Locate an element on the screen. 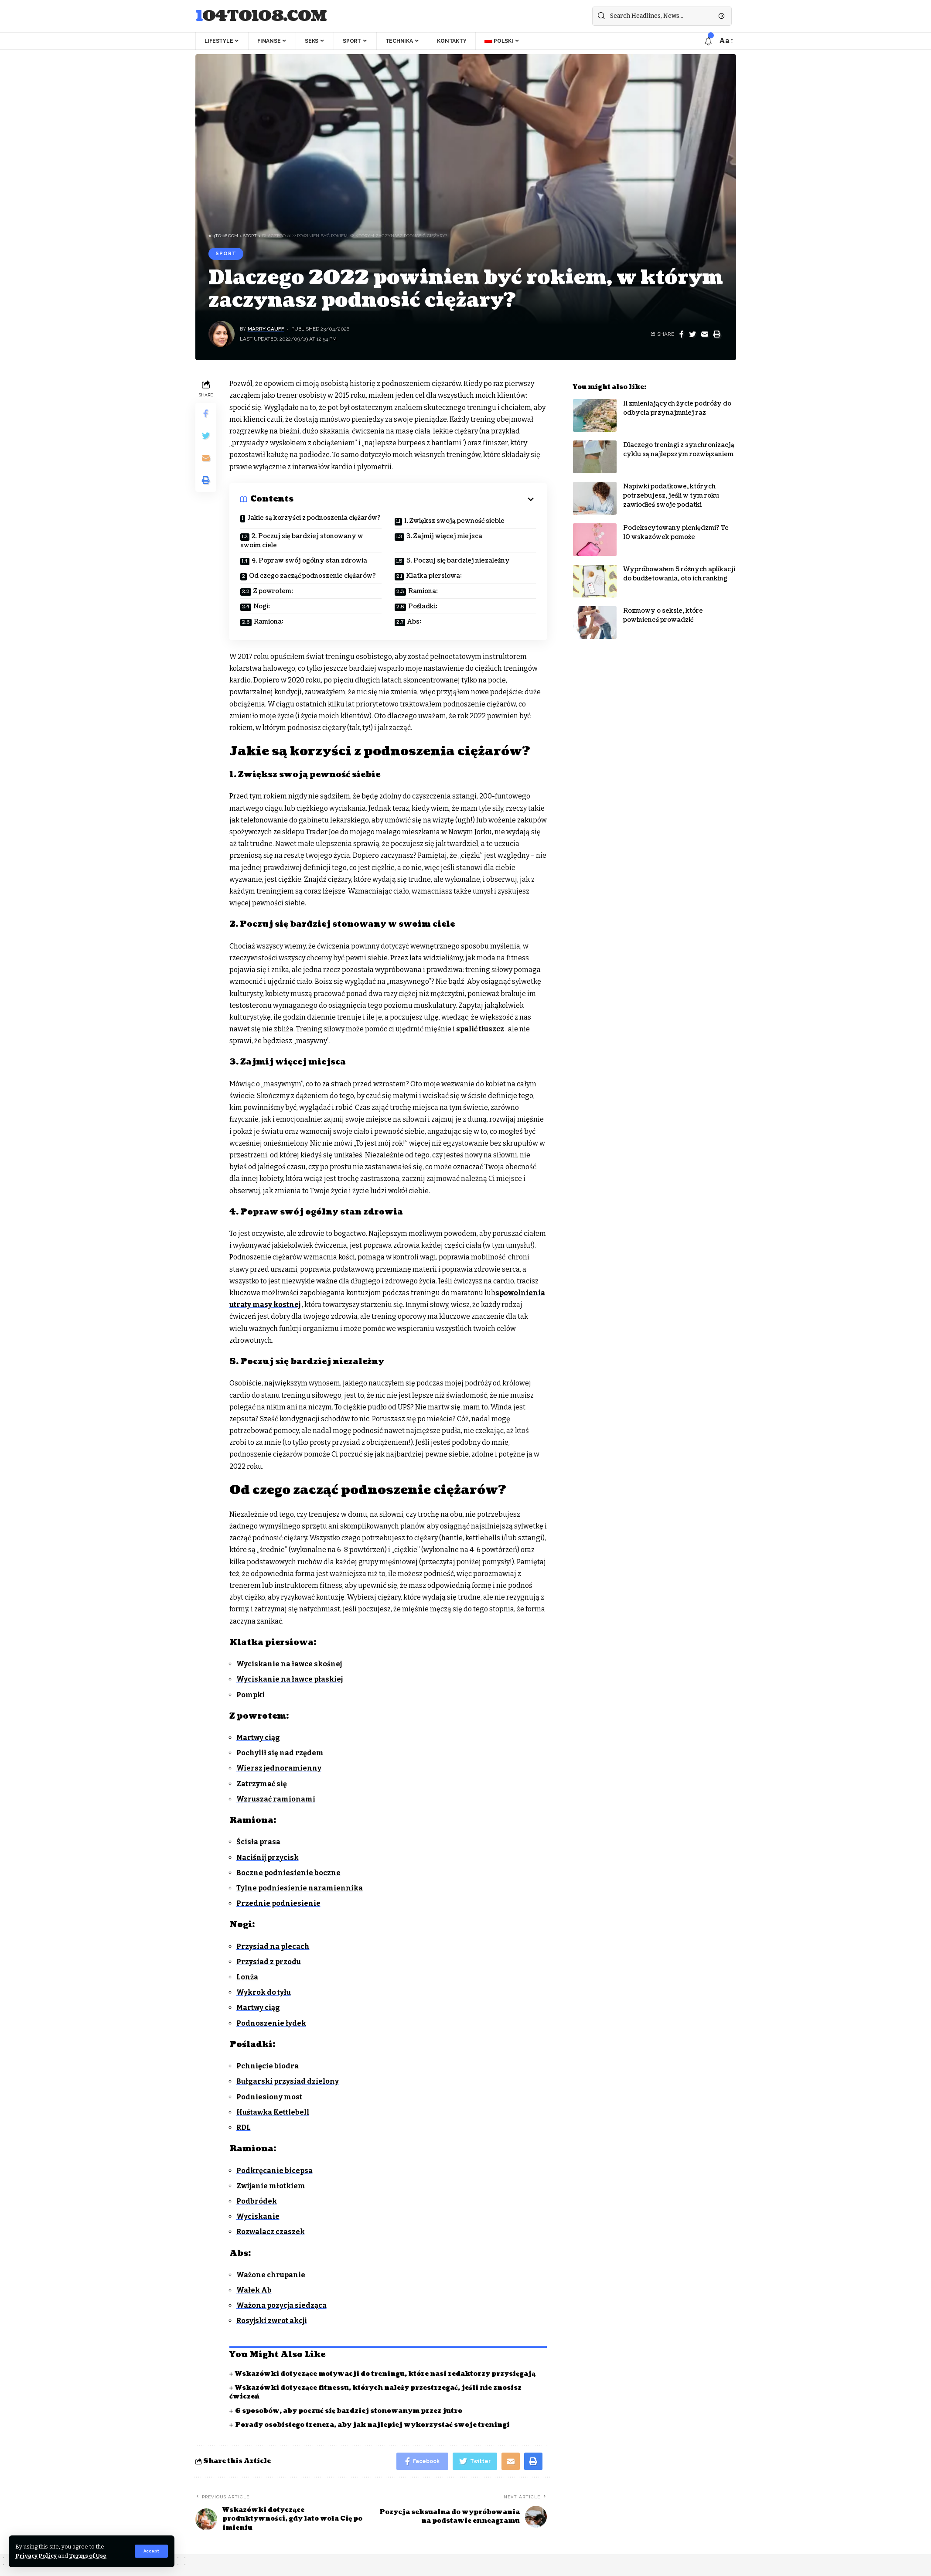  Zatrzymać się is located at coordinates (261, 1784).